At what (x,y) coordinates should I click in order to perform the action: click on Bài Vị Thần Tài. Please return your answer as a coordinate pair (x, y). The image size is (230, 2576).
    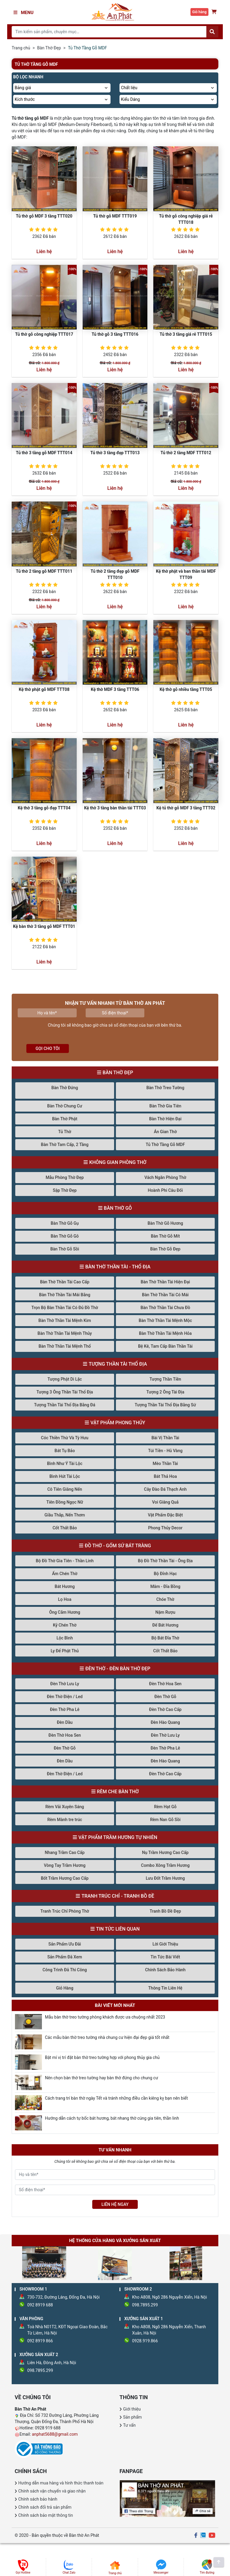
    Looking at the image, I should click on (165, 1437).